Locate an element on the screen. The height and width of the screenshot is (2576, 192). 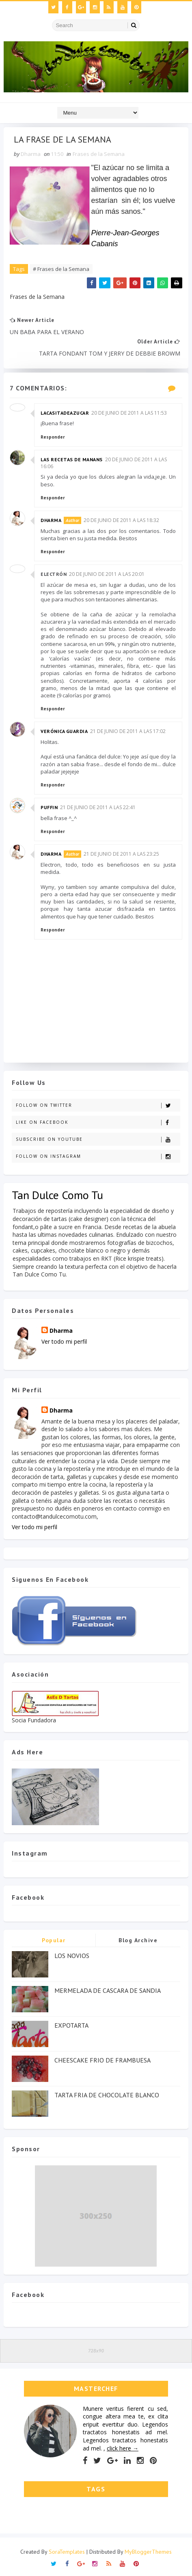
Follow on Twitter is located at coordinates (97, 1106).